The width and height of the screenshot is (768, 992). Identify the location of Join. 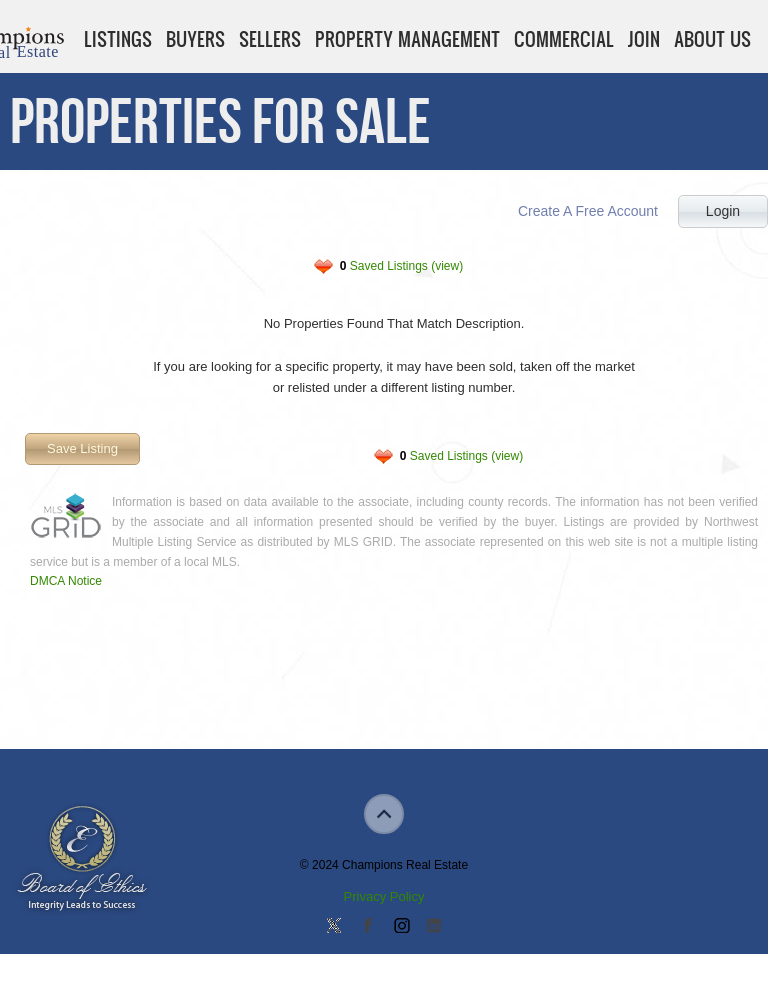
(644, 39).